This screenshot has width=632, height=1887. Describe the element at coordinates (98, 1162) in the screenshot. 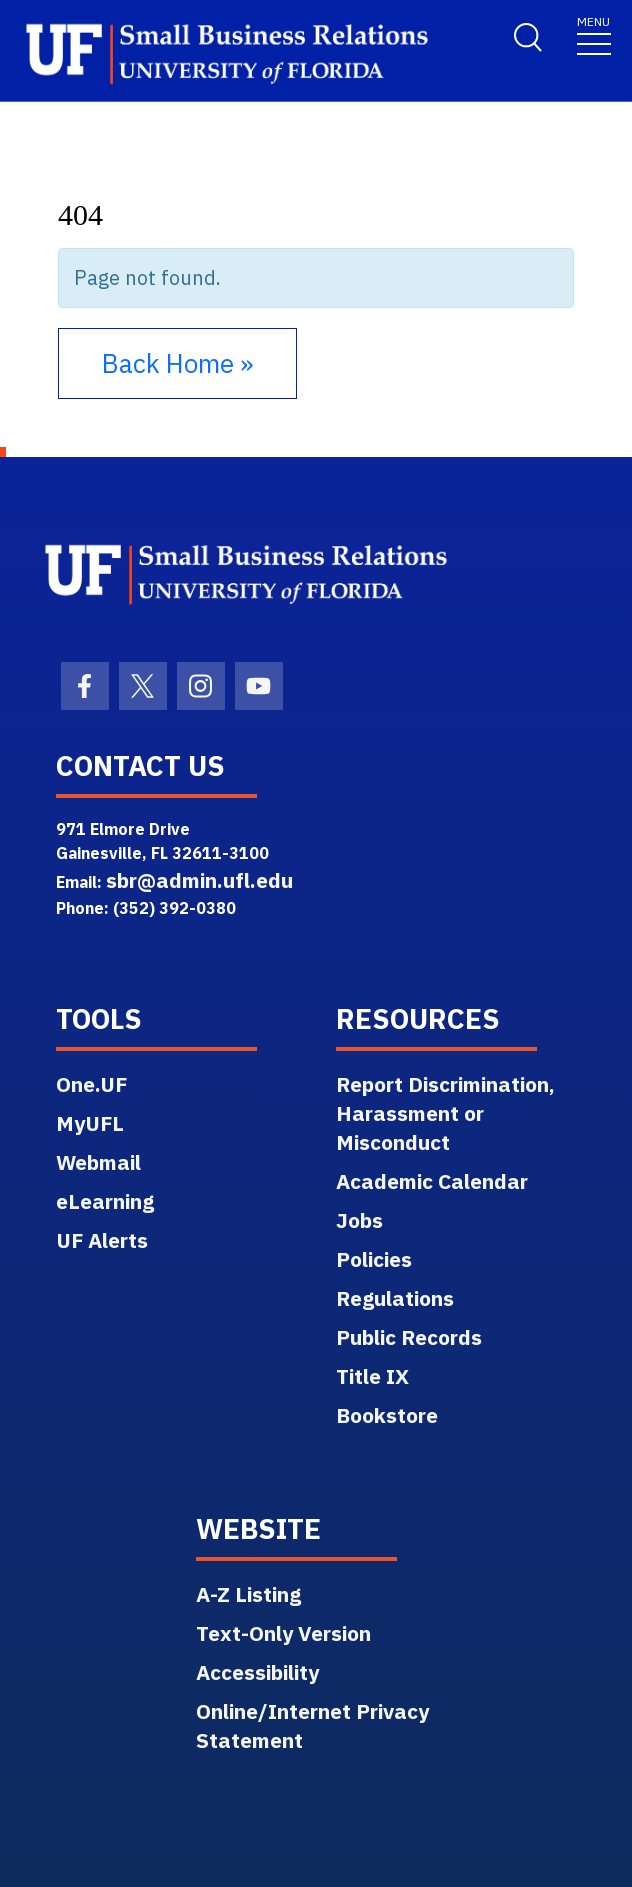

I see `Webmail` at that location.